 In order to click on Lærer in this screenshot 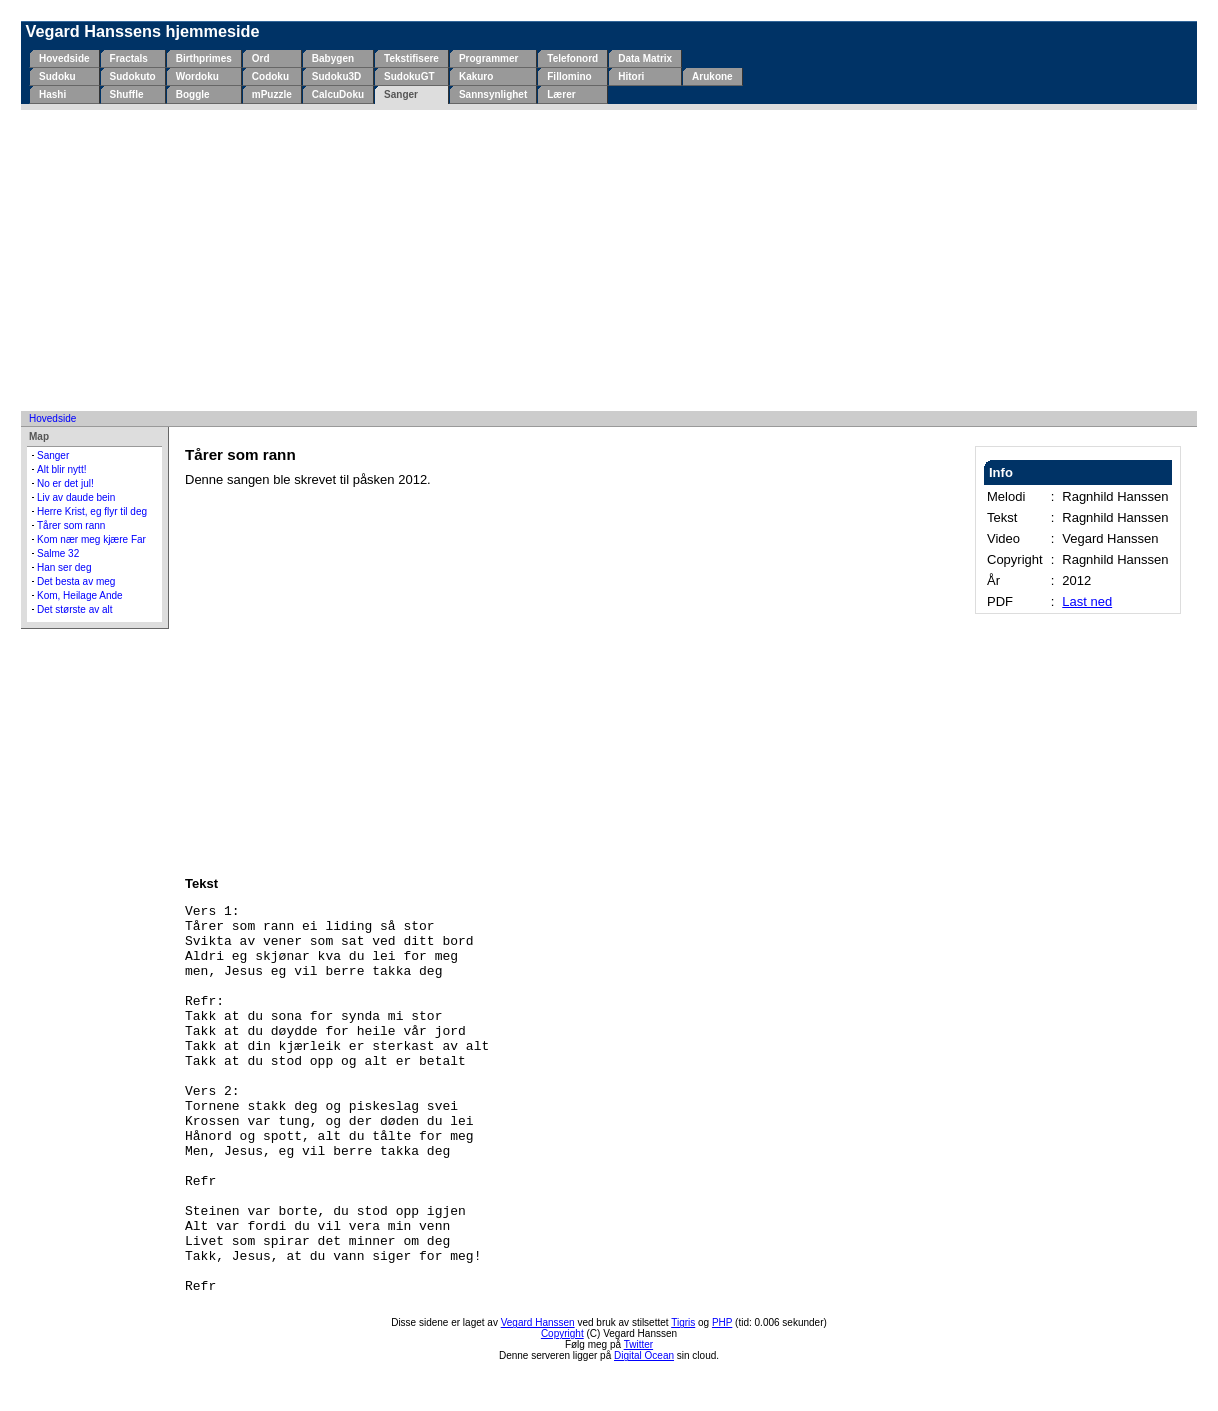, I will do `click(561, 94)`.